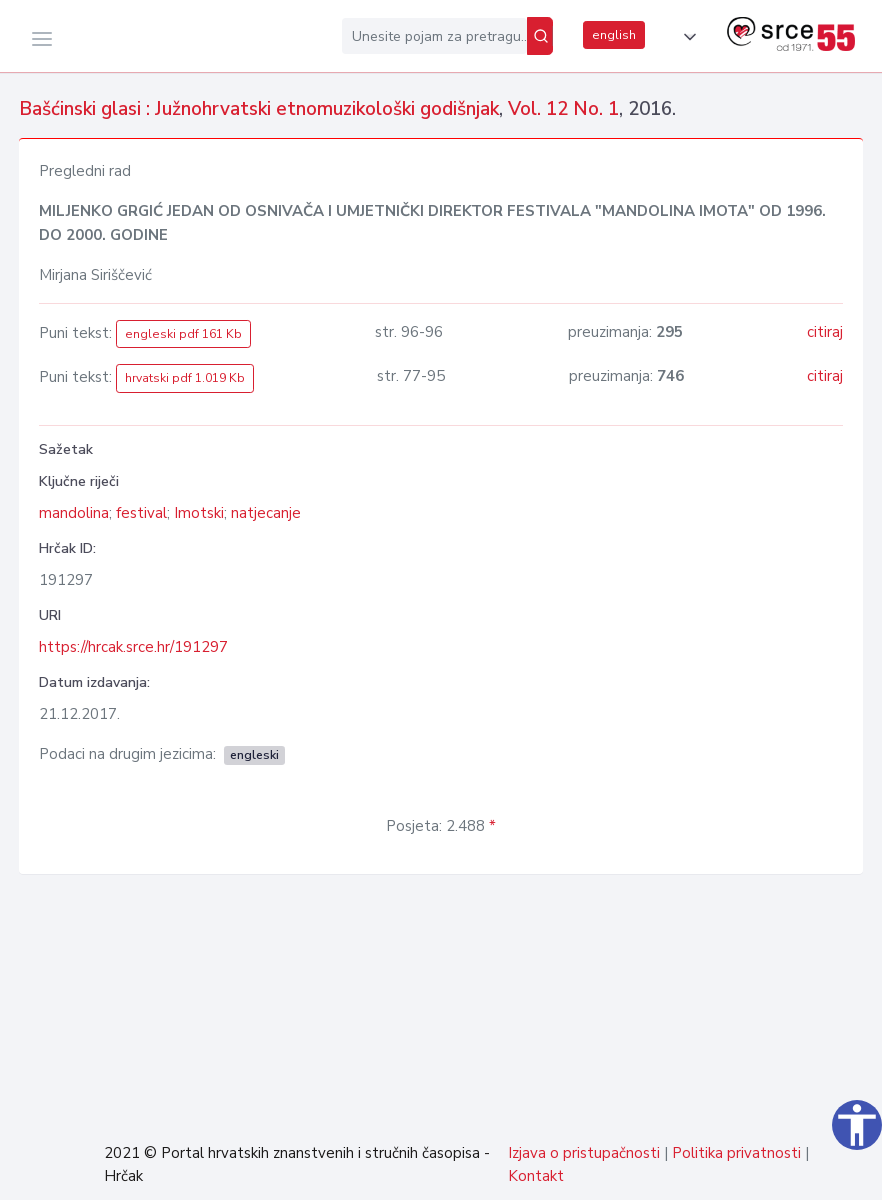 The width and height of the screenshot is (882, 1200). Describe the element at coordinates (825, 332) in the screenshot. I see `citiraj` at that location.